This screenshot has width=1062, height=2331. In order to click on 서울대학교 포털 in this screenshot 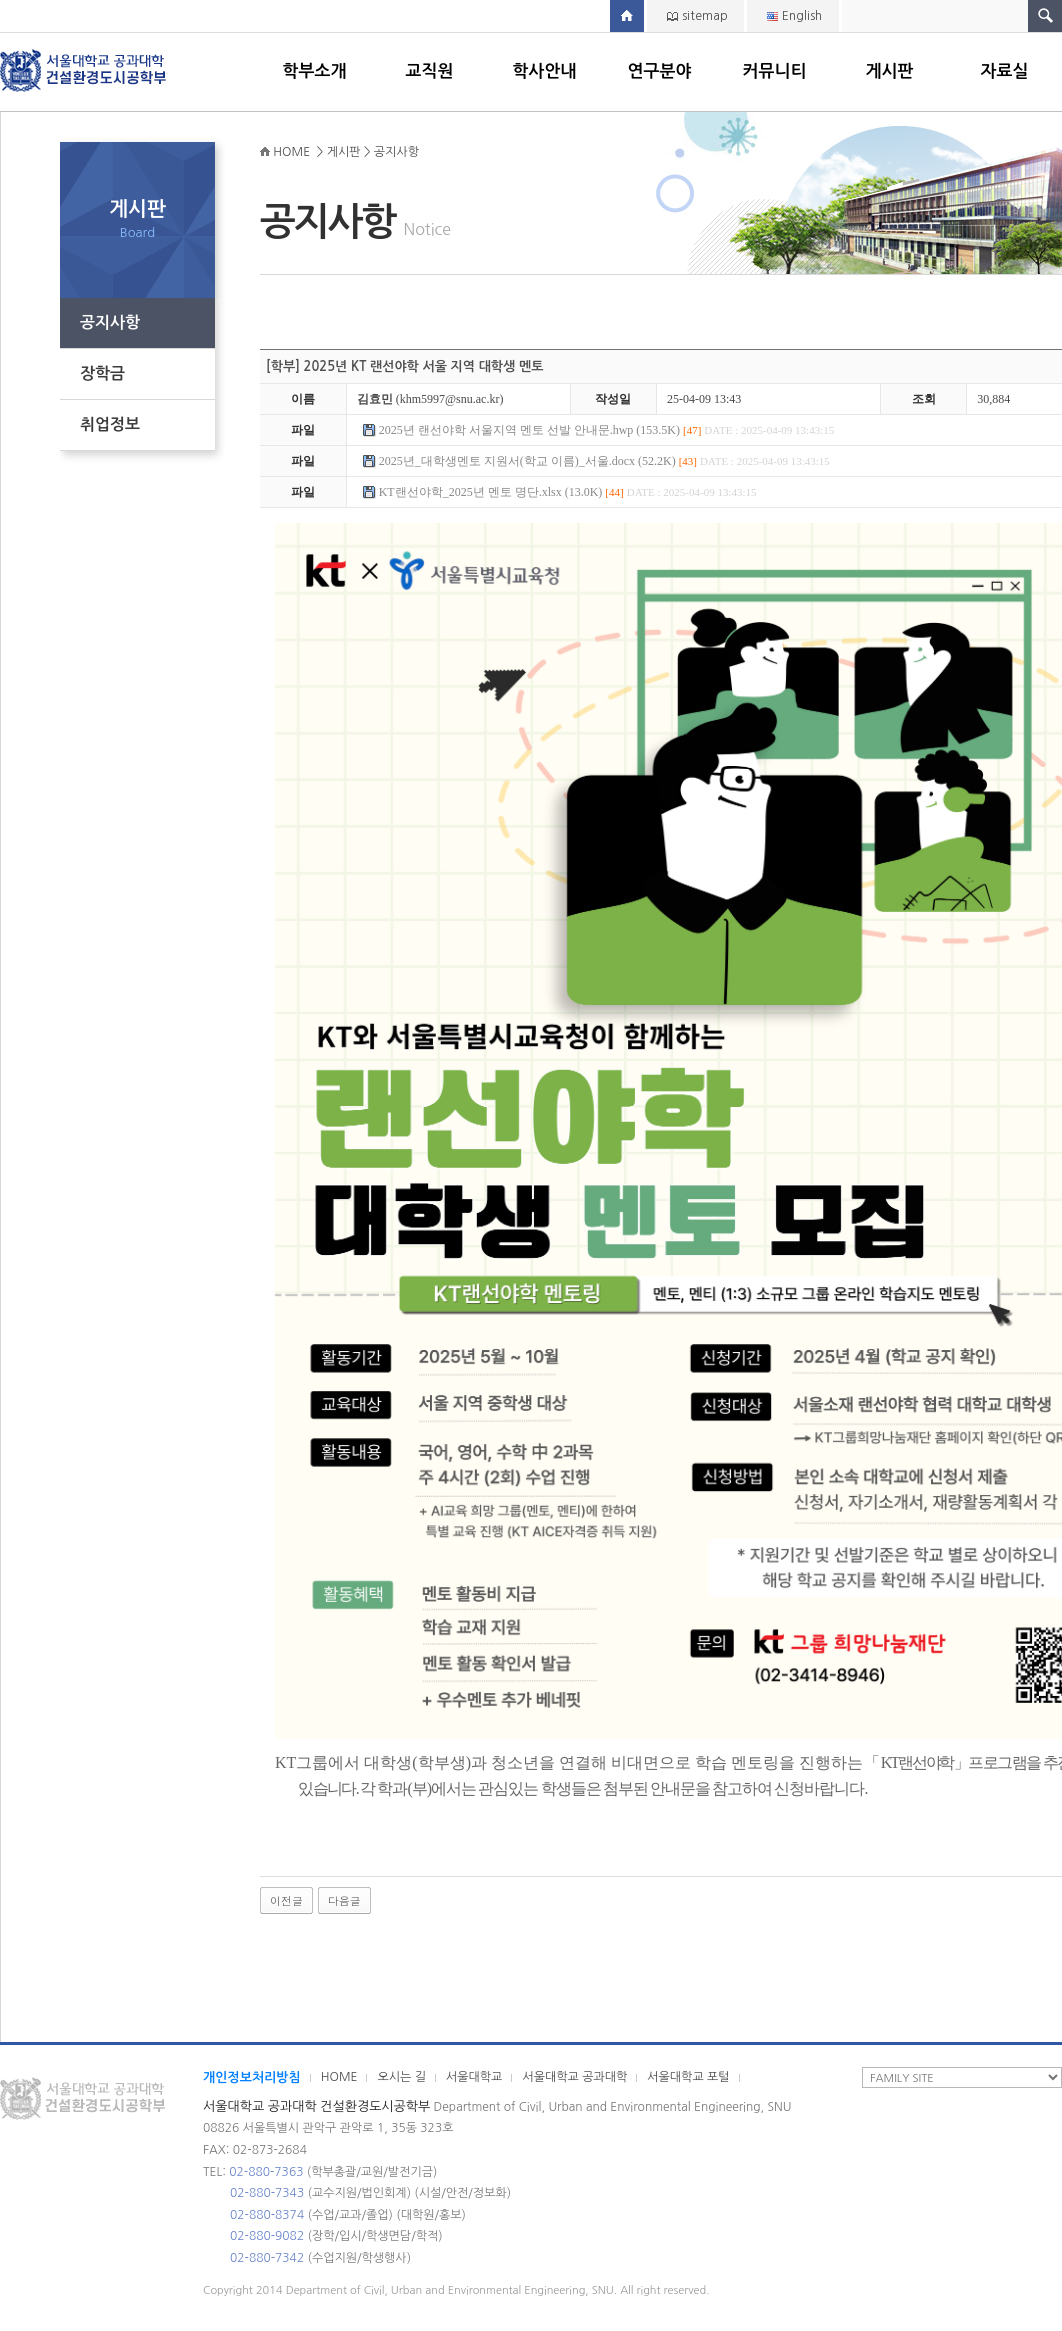, I will do `click(688, 2077)`.